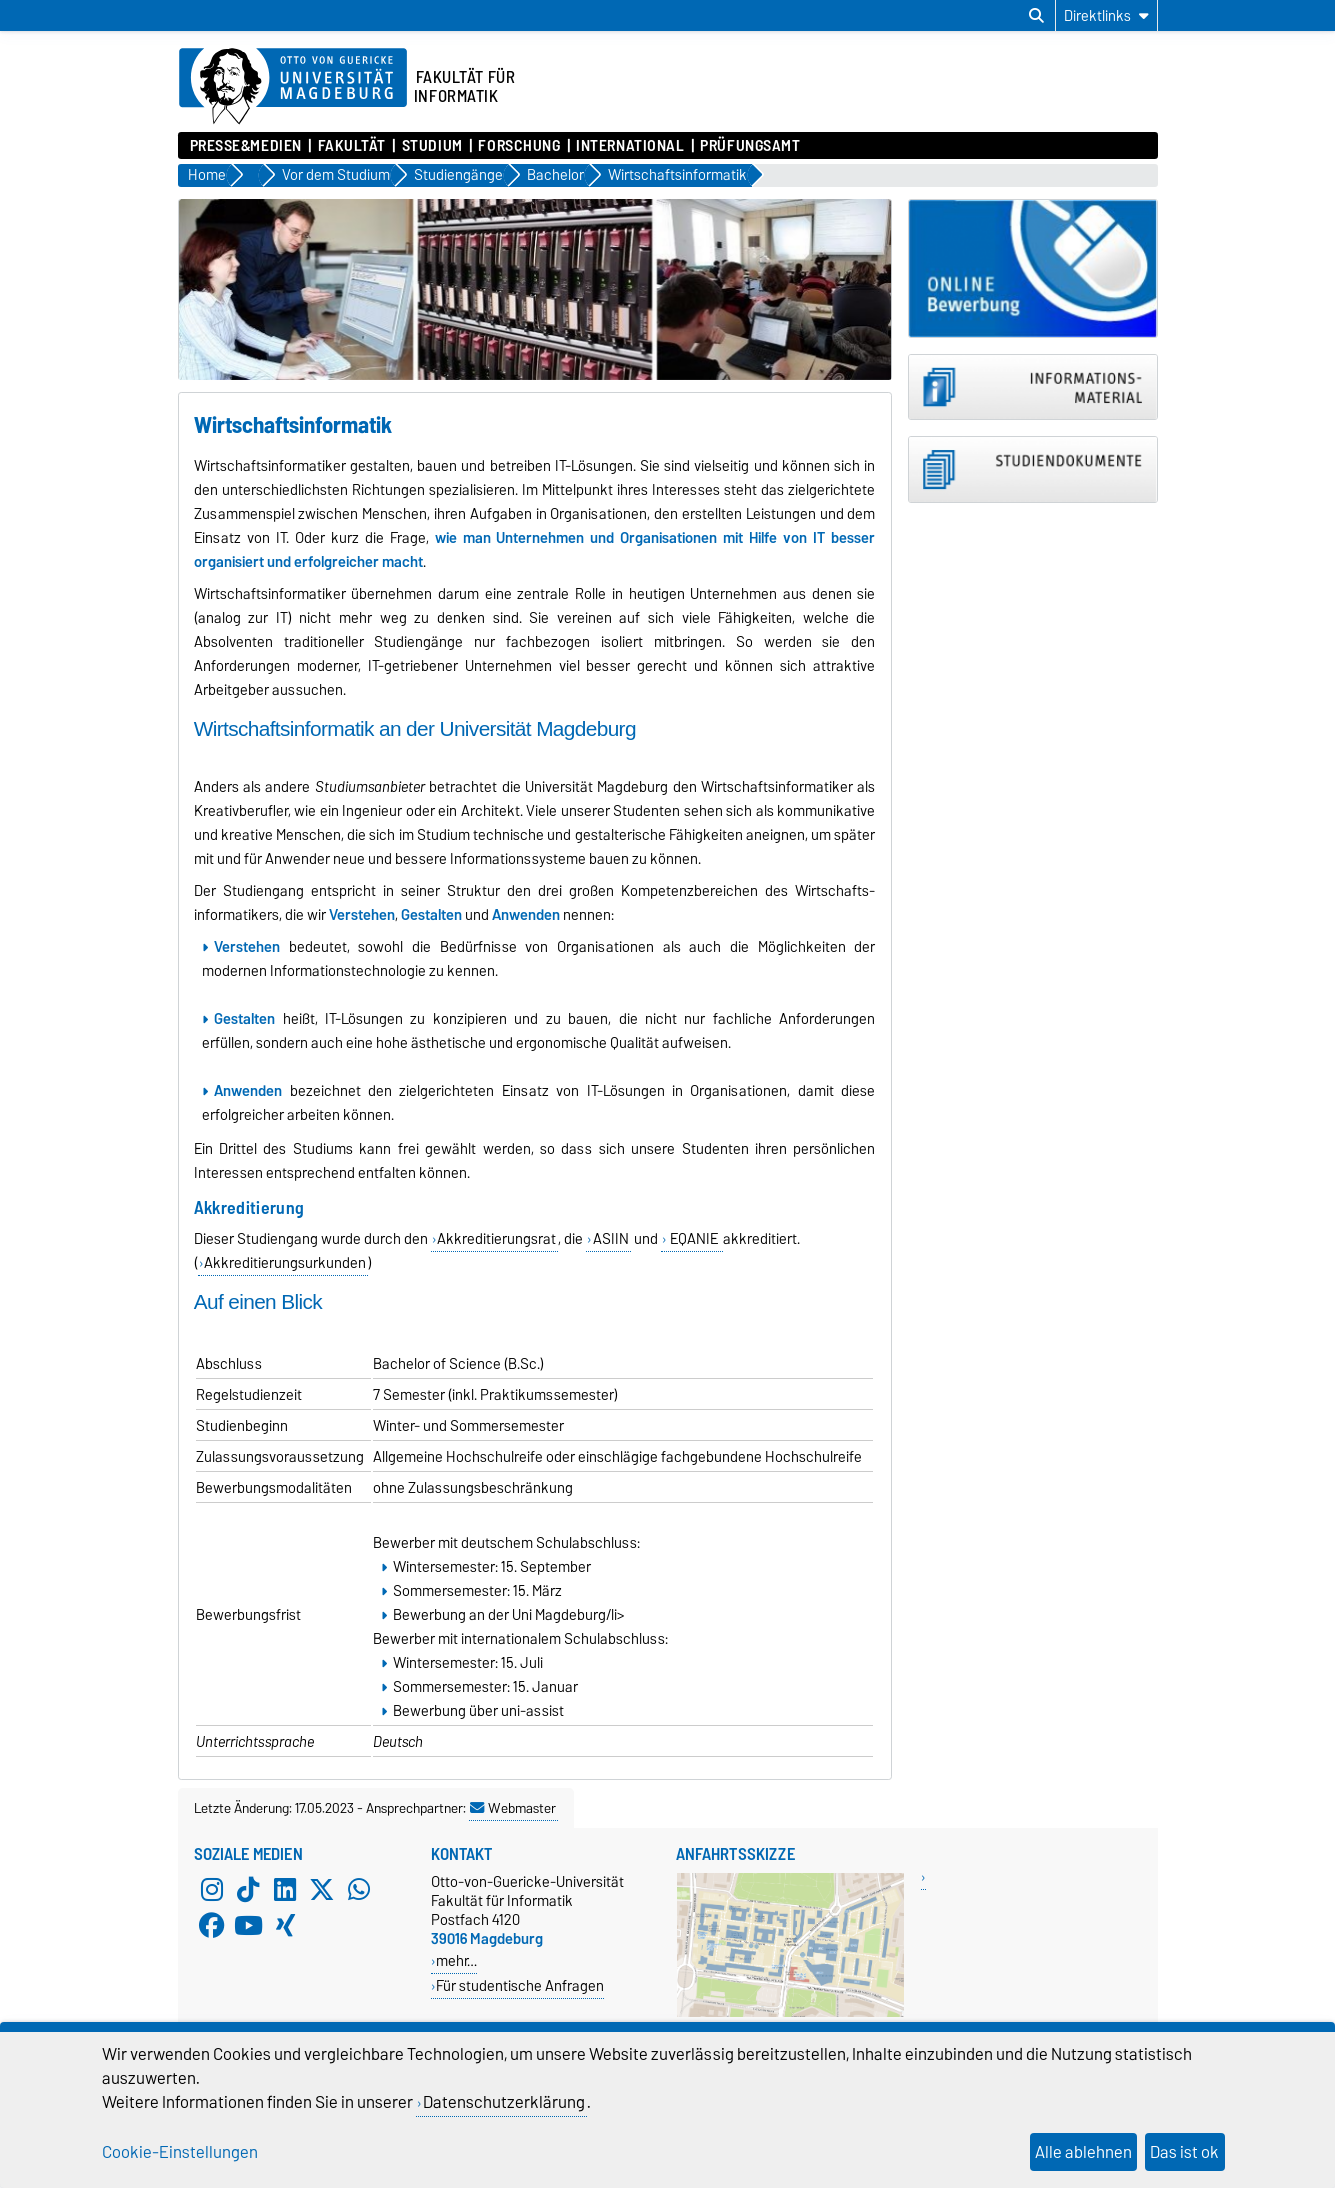  What do you see at coordinates (246, 146) in the screenshot?
I see `Presse&Medien` at bounding box center [246, 146].